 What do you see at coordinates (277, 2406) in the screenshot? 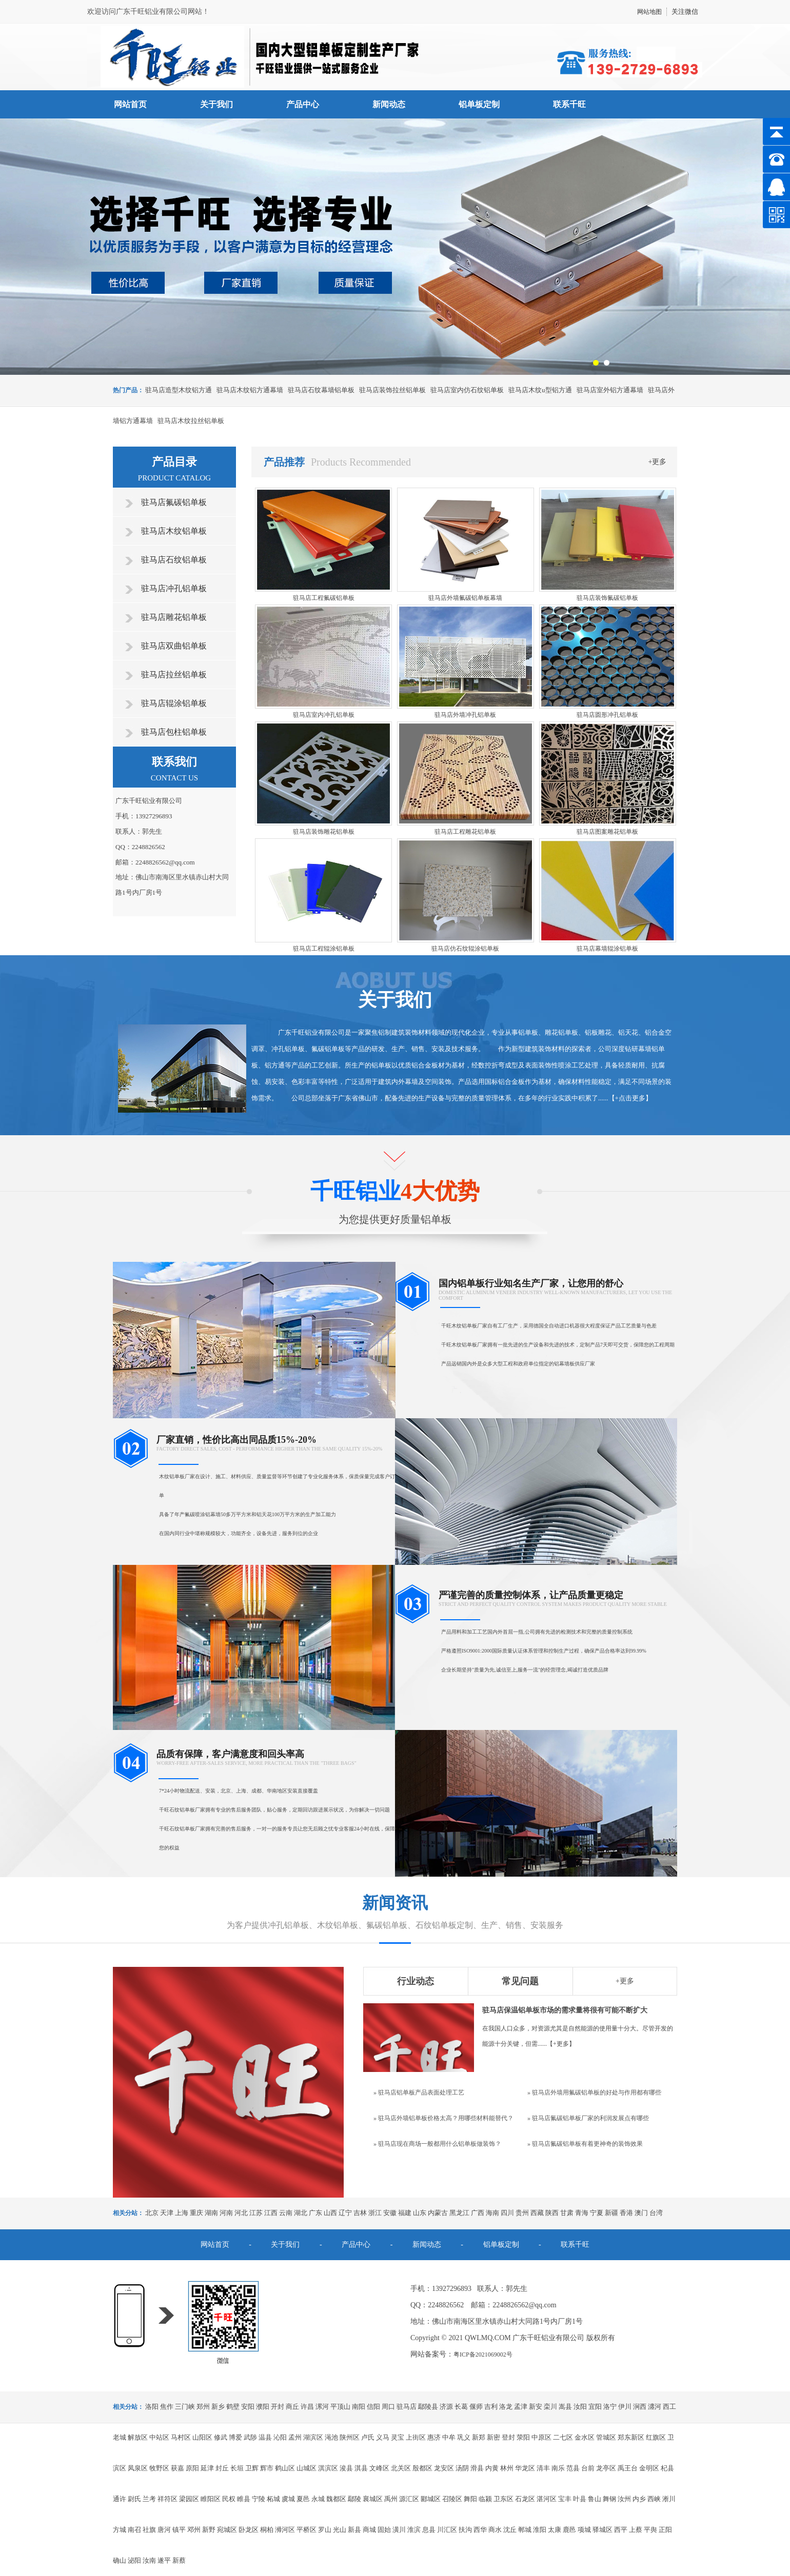
I see `开封` at bounding box center [277, 2406].